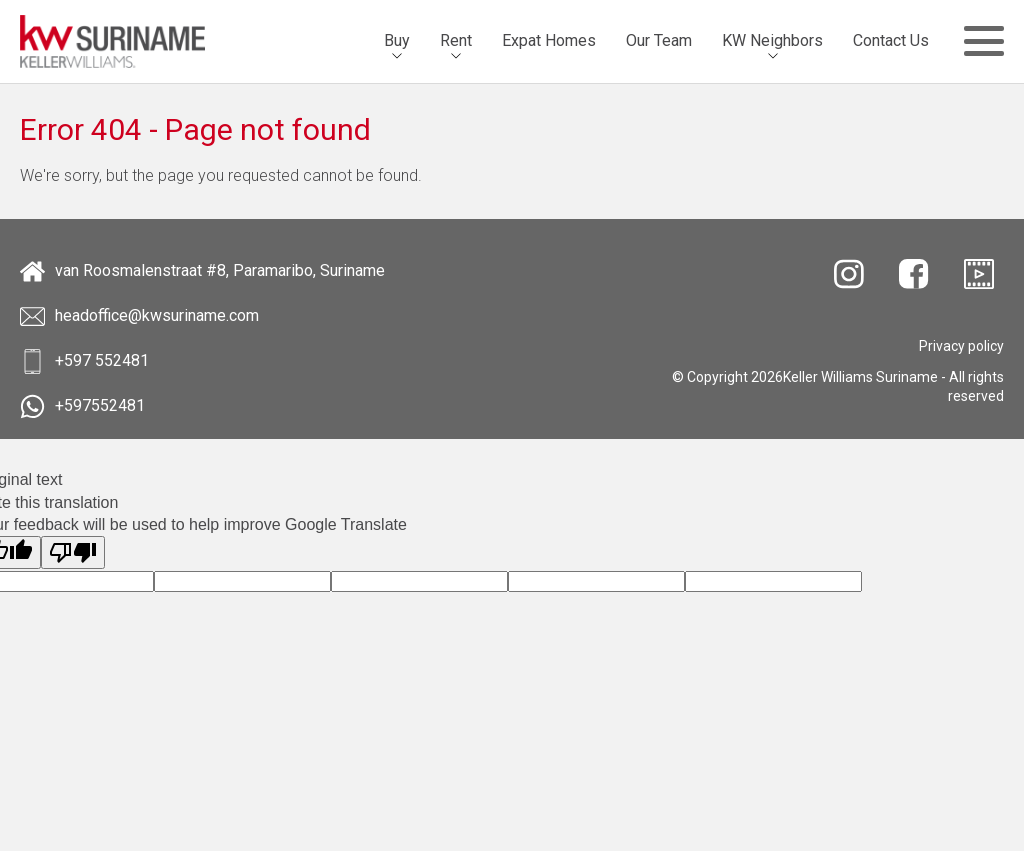 The height and width of the screenshot is (851, 1024). Describe the element at coordinates (549, 40) in the screenshot. I see `Expat Homes` at that location.